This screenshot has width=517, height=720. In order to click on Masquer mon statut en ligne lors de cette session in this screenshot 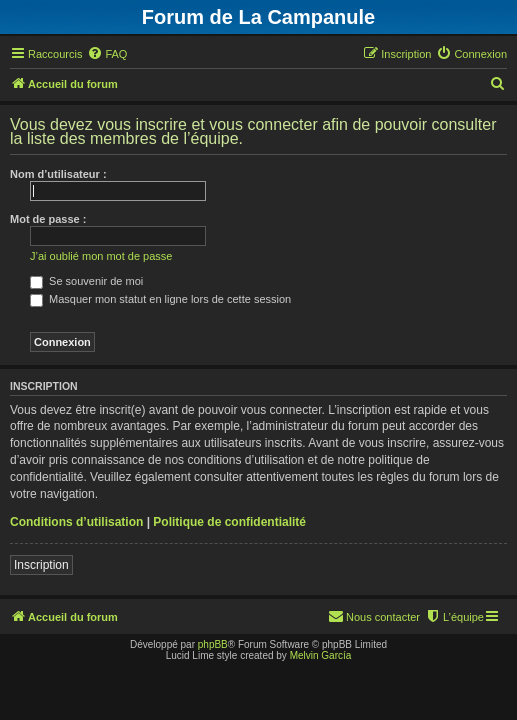, I will do `click(160, 299)`.